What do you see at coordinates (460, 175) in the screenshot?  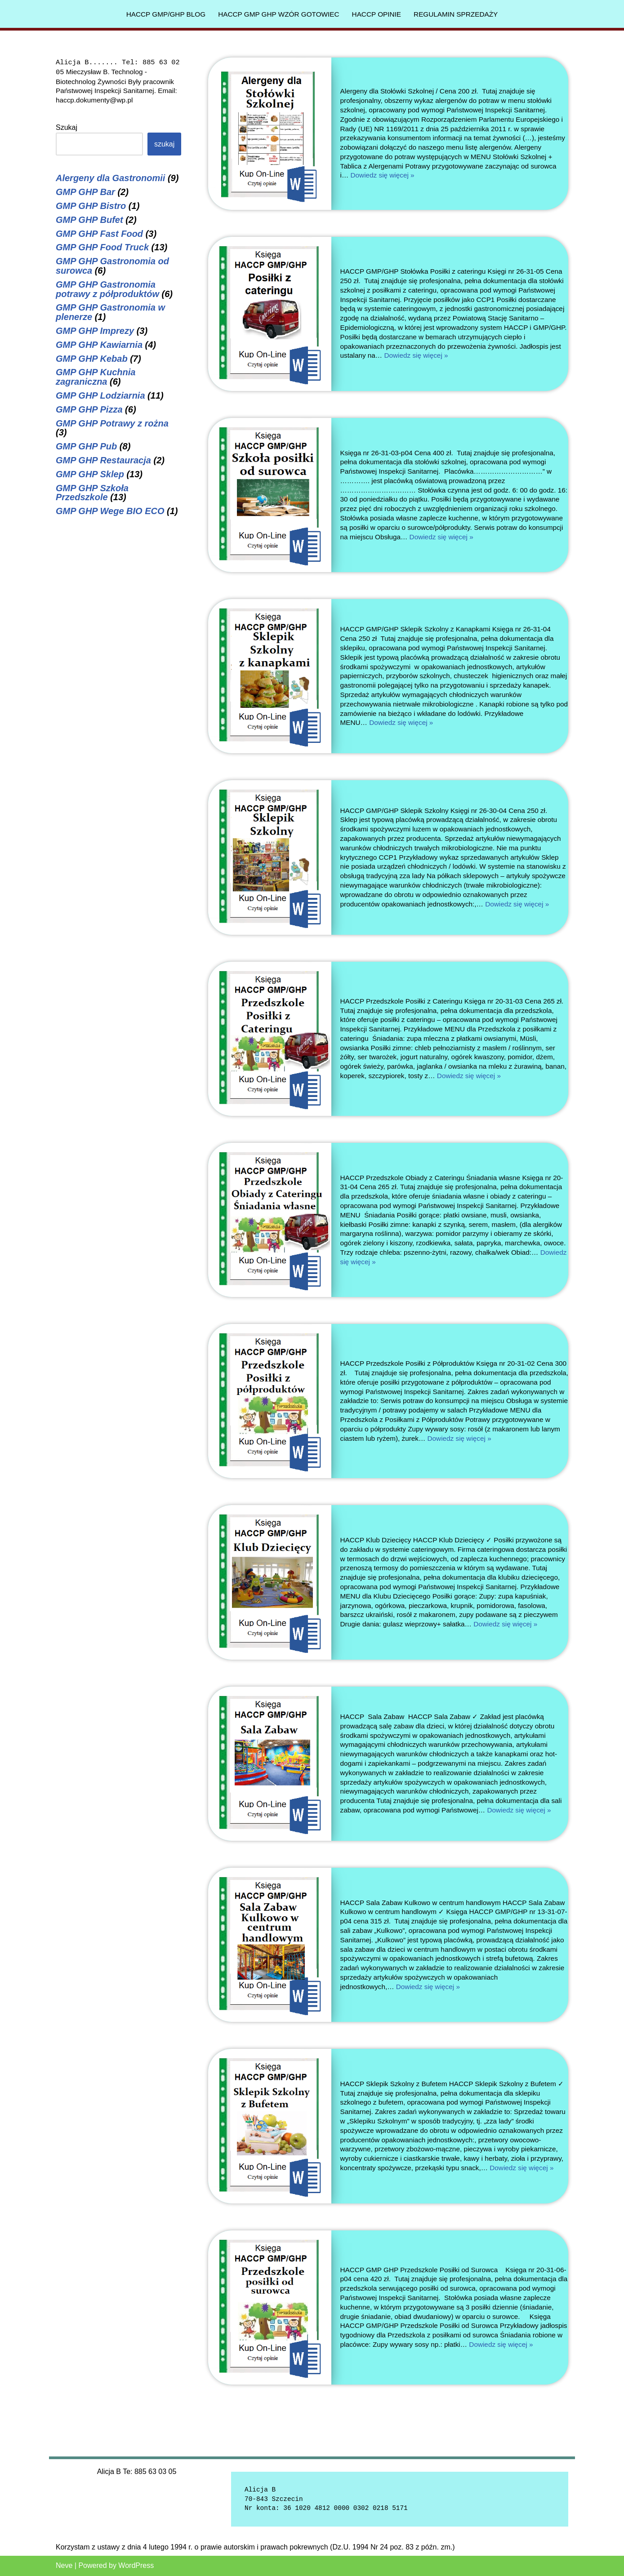 I see `Dowiedz się więcej »` at bounding box center [460, 175].